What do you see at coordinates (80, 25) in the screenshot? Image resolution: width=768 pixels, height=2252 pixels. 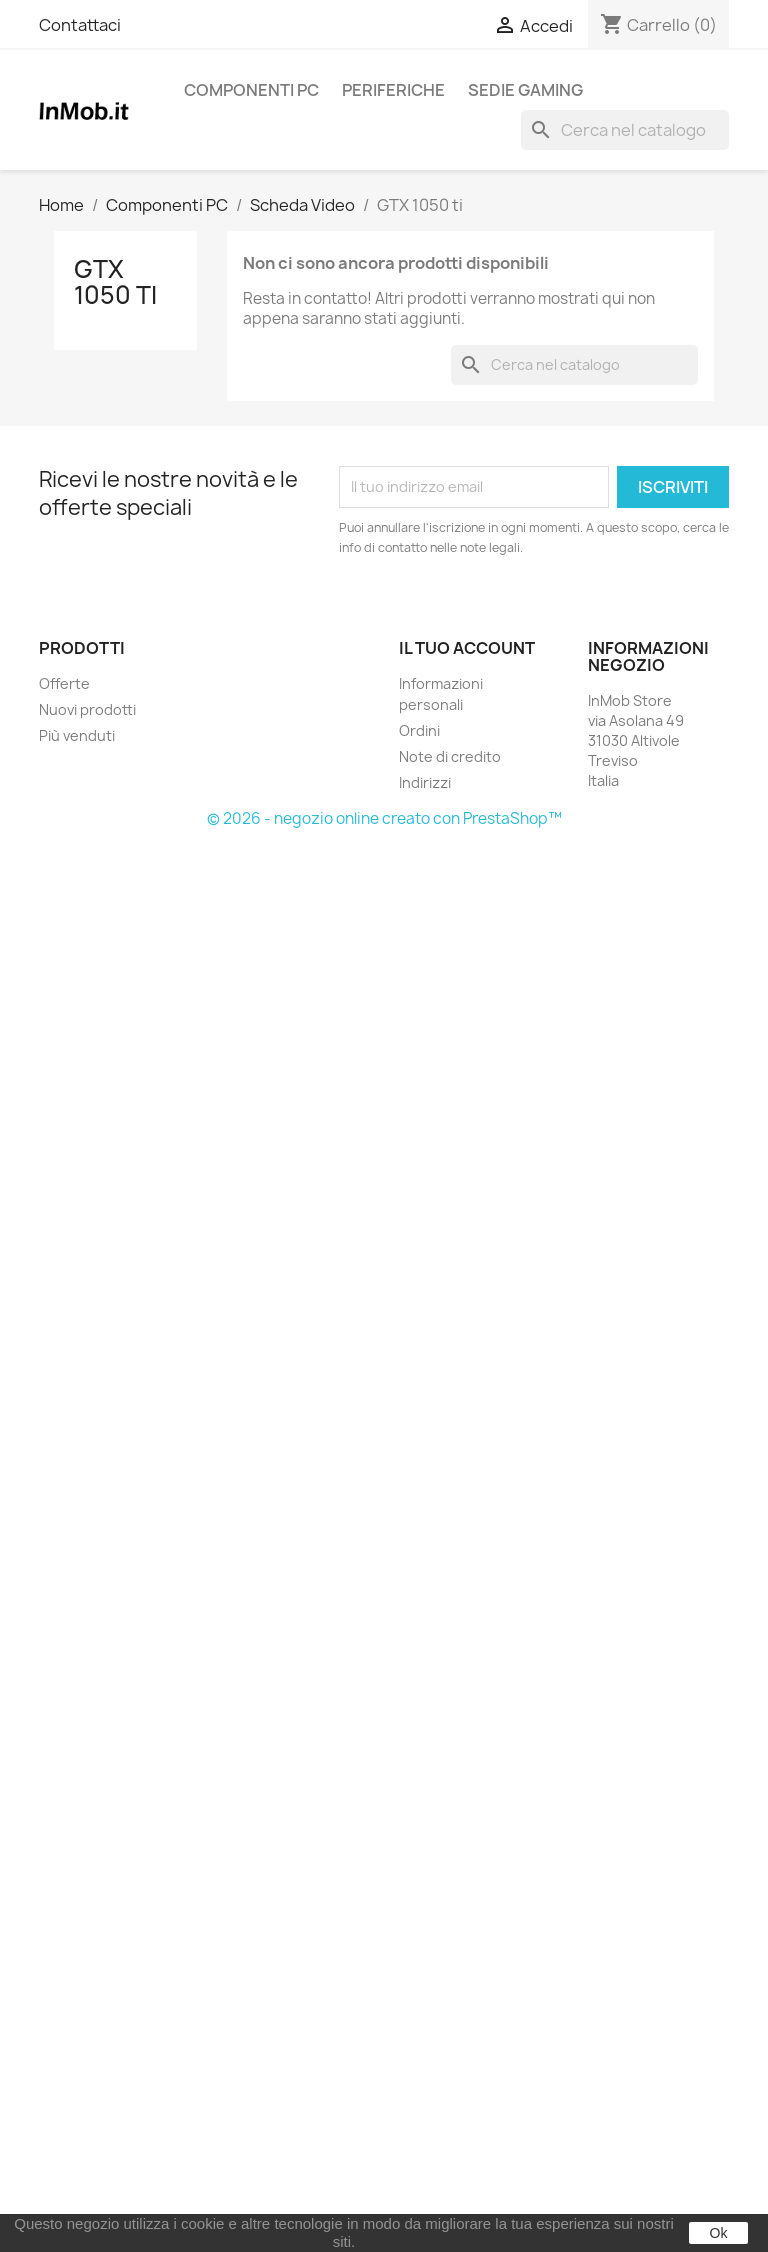 I see `Contattaci` at bounding box center [80, 25].